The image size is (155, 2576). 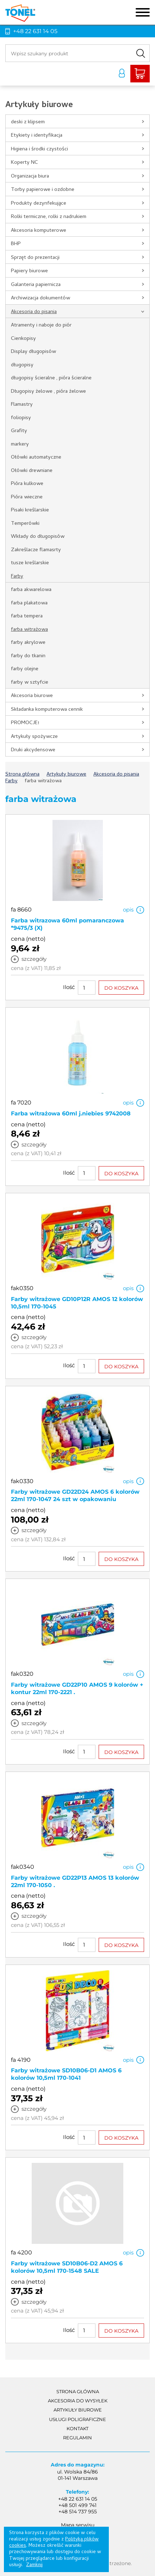 What do you see at coordinates (34, 312) in the screenshot?
I see `Akcesoria do pisania` at bounding box center [34, 312].